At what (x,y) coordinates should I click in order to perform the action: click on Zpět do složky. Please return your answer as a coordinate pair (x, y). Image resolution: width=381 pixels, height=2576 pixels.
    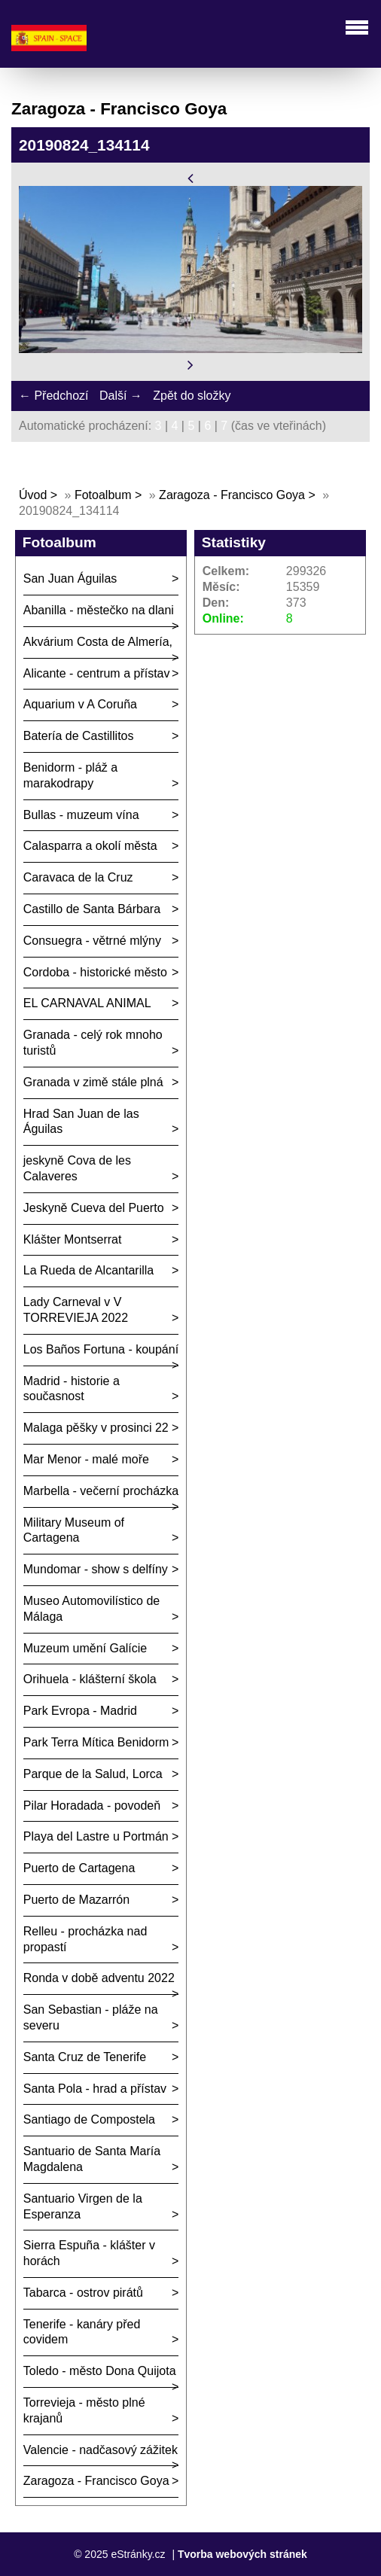
    Looking at the image, I should click on (191, 395).